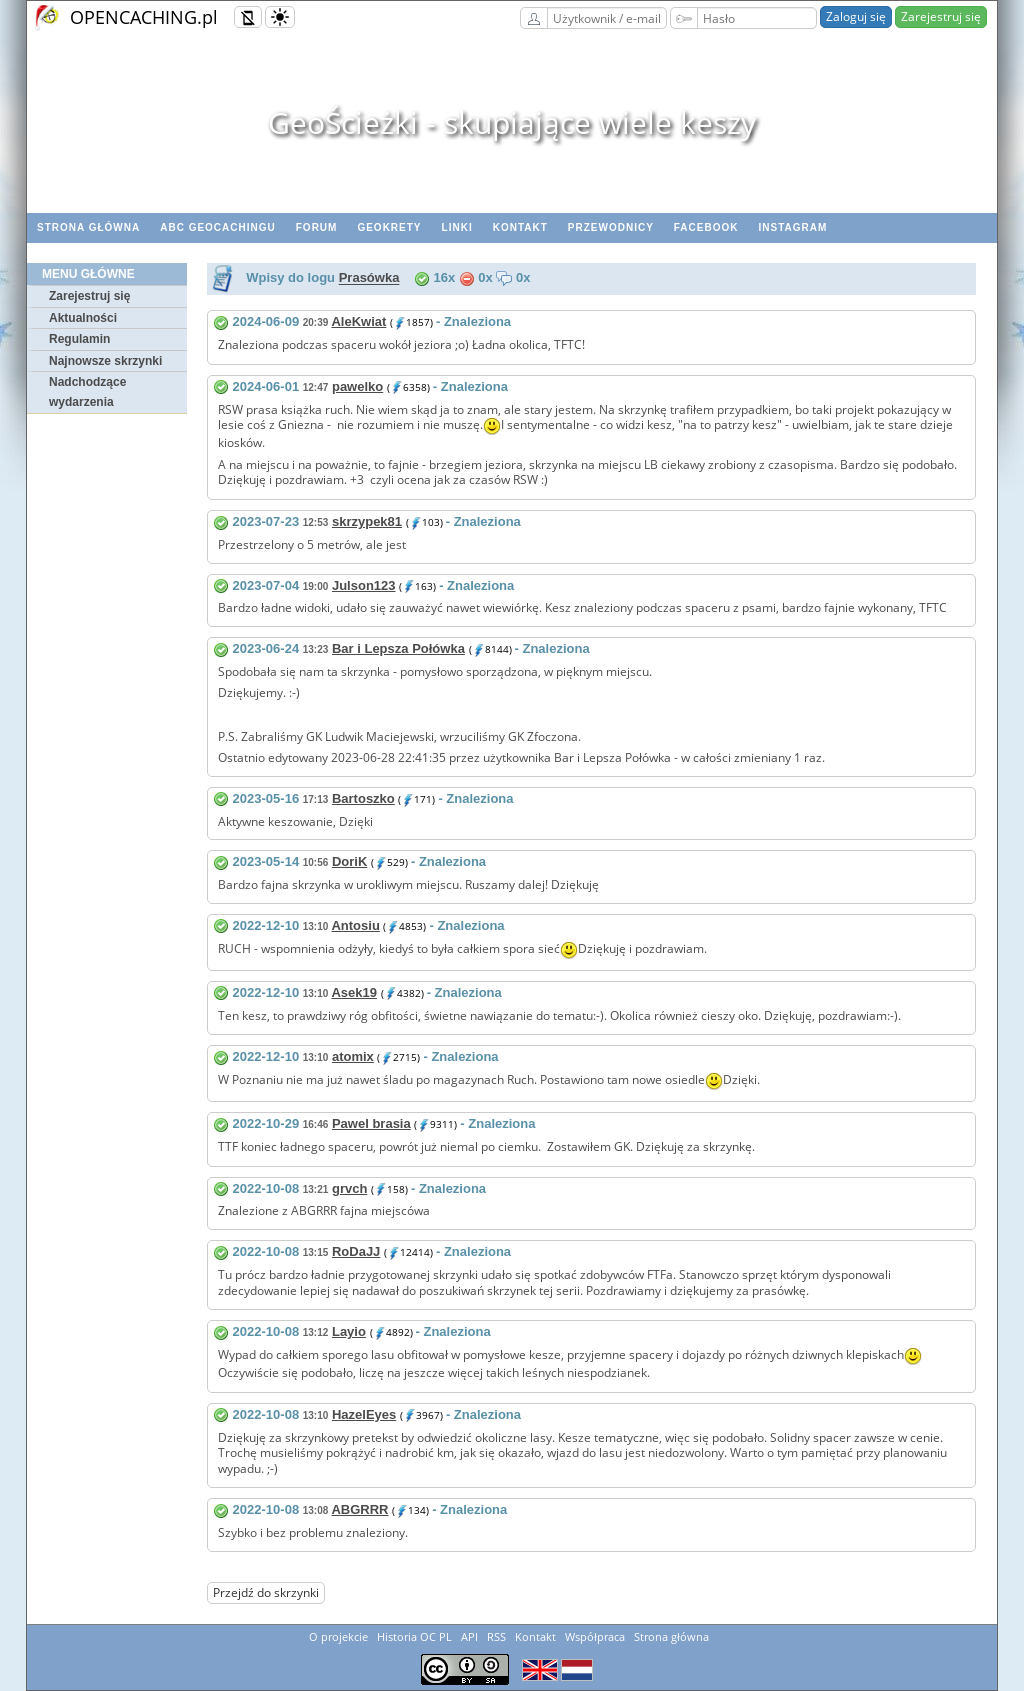  Describe the element at coordinates (496, 1636) in the screenshot. I see `RSS` at that location.